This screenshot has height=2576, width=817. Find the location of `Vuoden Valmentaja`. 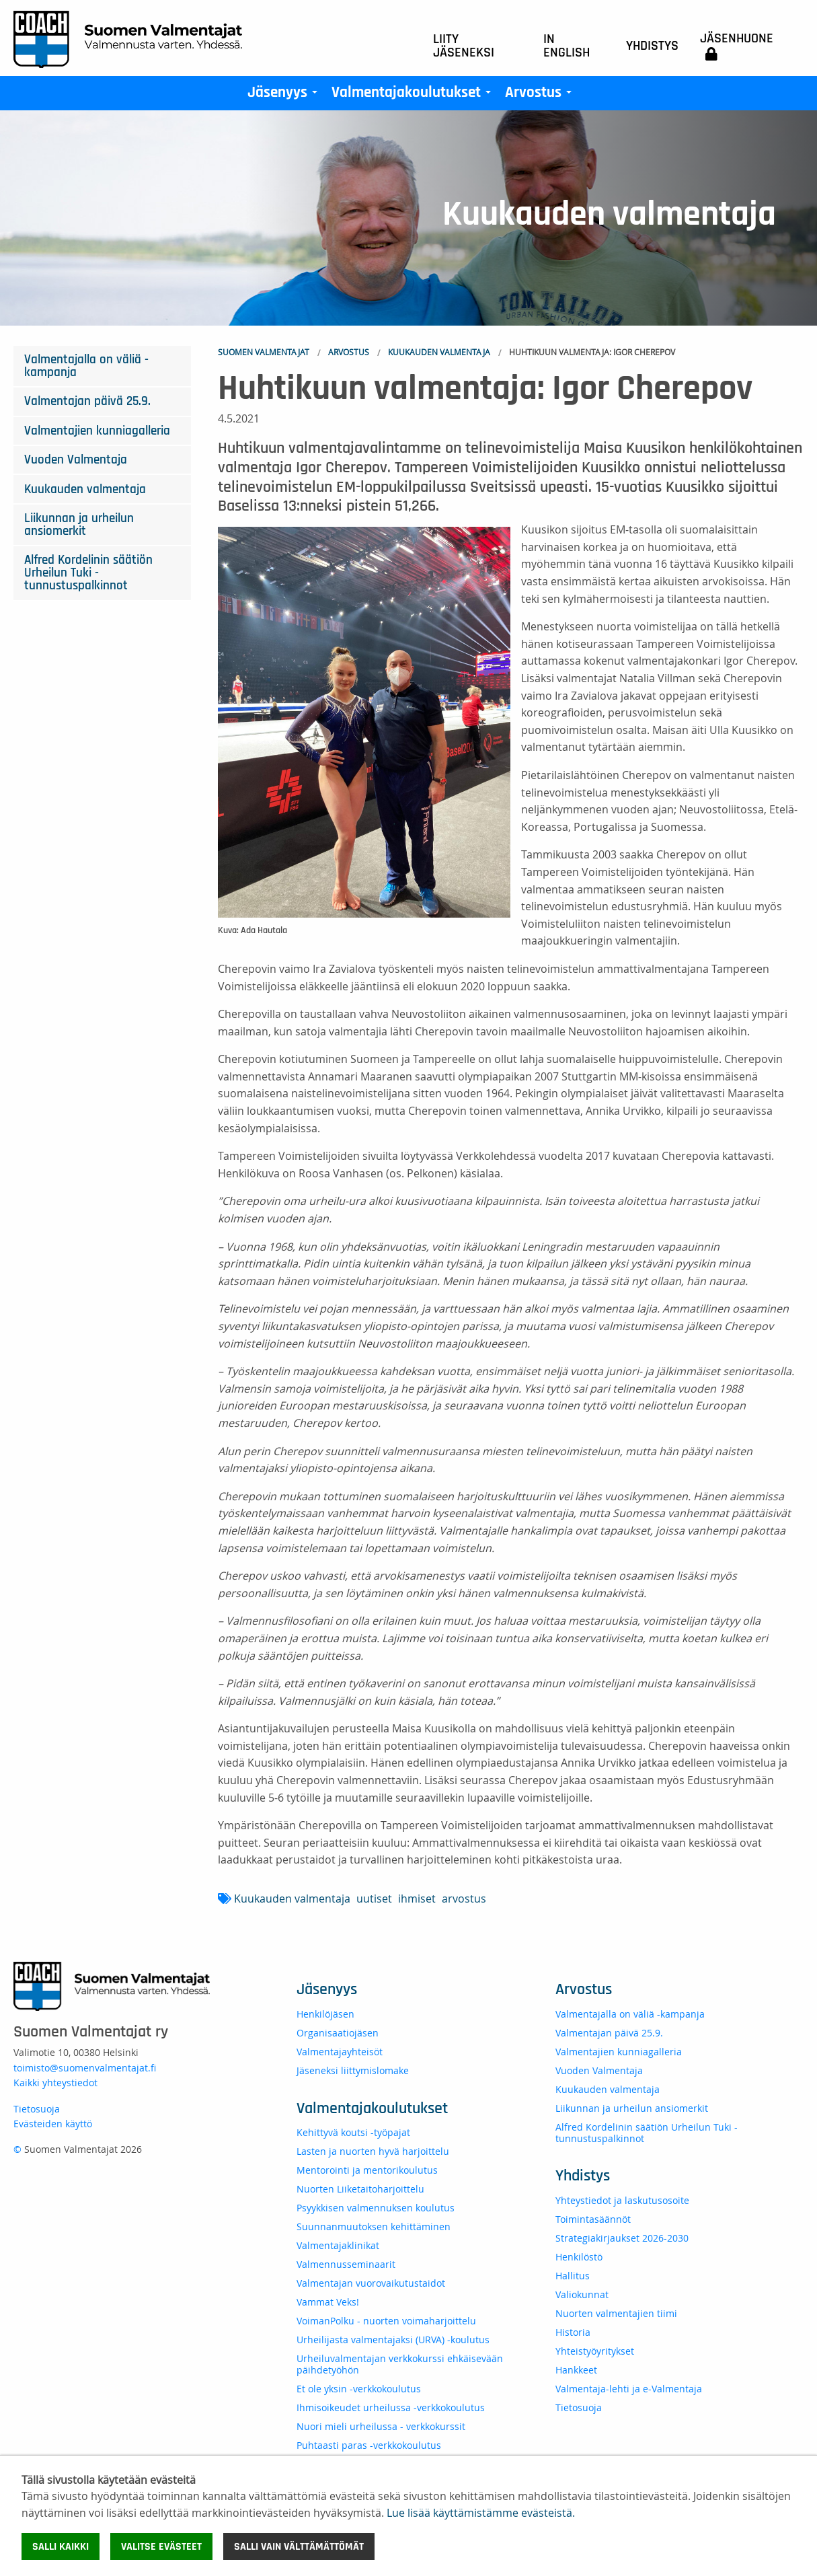

Vuoden Valmentaja is located at coordinates (75, 459).